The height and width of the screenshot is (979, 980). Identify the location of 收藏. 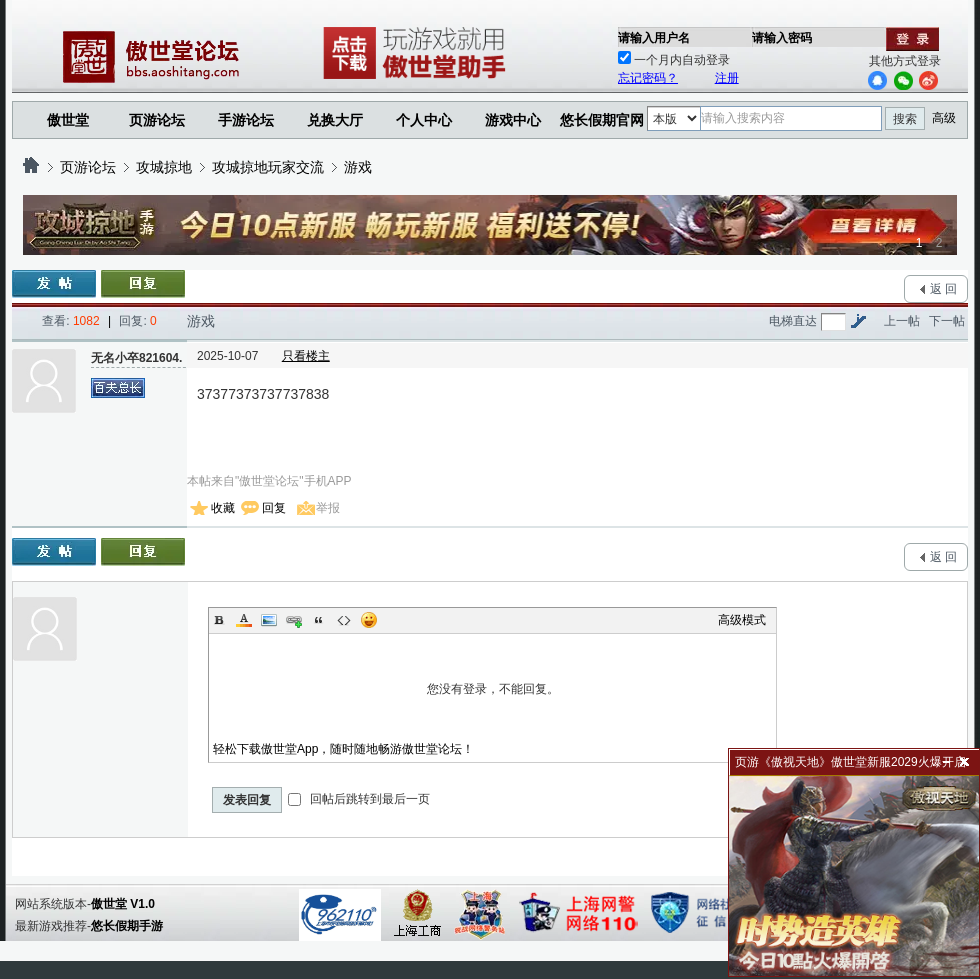
(223, 508).